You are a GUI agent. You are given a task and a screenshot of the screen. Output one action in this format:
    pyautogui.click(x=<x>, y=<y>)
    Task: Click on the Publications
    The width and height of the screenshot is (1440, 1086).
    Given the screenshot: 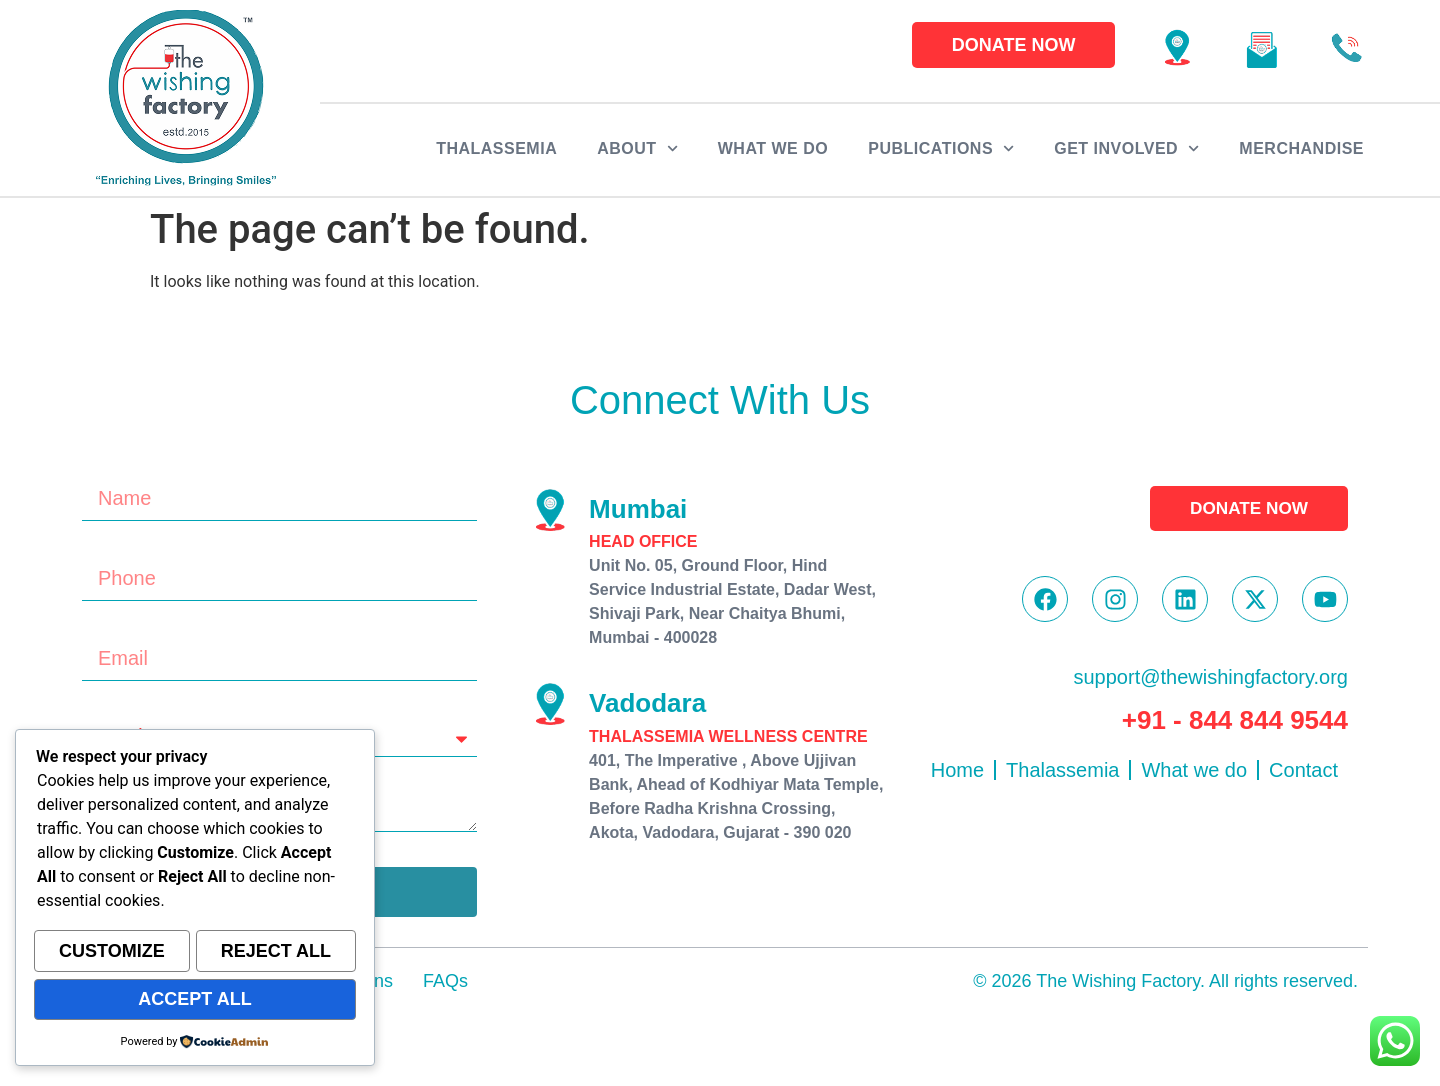 What is the action you would take?
    pyautogui.click(x=941, y=148)
    